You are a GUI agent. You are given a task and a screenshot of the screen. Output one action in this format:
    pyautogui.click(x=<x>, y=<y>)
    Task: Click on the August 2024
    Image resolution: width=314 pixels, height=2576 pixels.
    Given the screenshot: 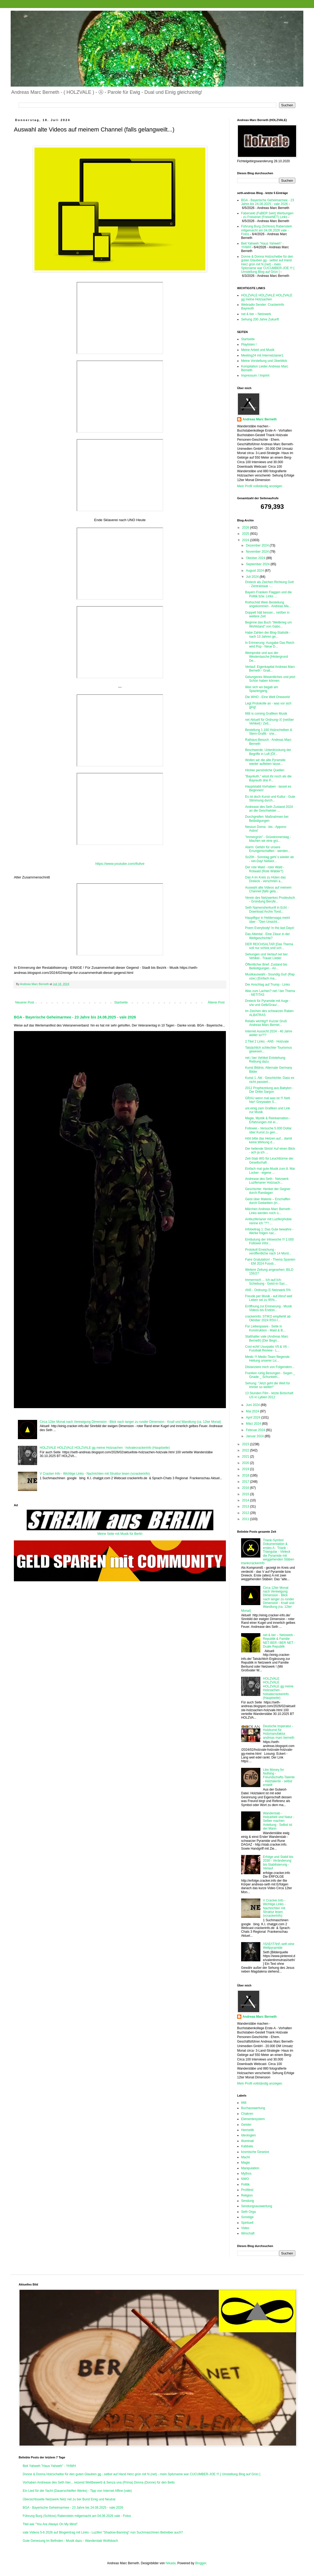 What is the action you would take?
    pyautogui.click(x=255, y=570)
    